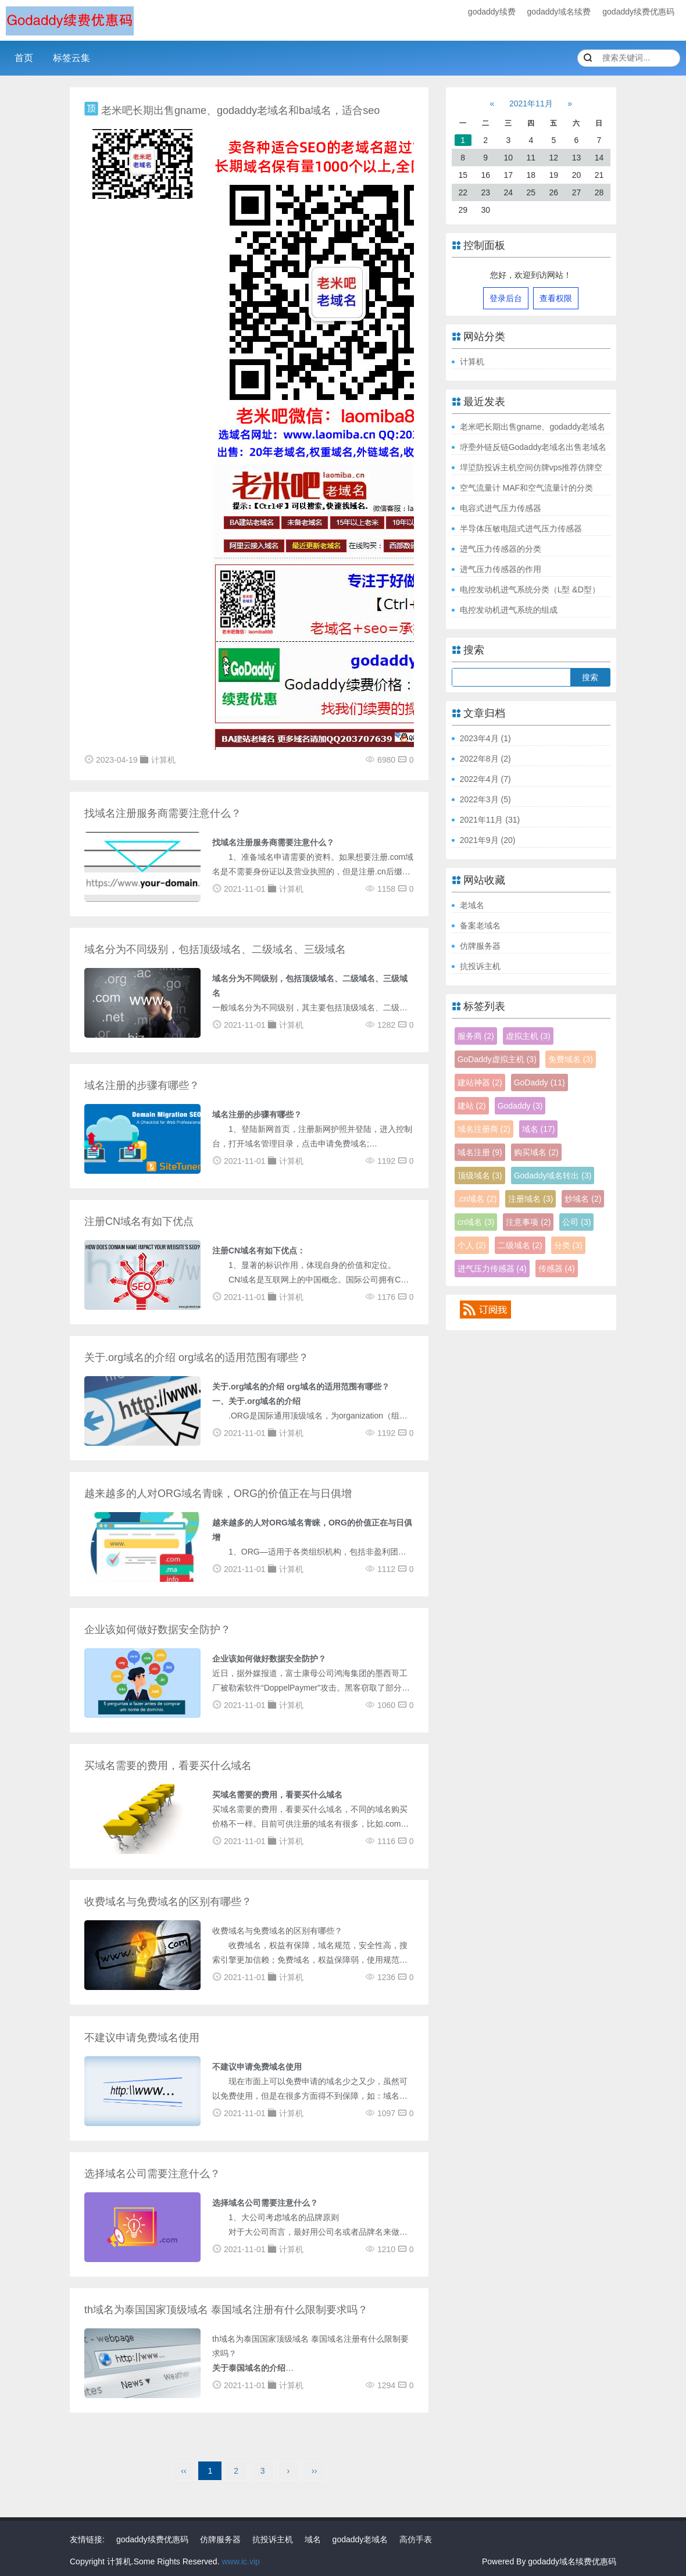 This screenshot has height=2576, width=686. What do you see at coordinates (215, 949) in the screenshot?
I see `域名分为不同级别，包括顶级域名、二级域名、三级域名` at bounding box center [215, 949].